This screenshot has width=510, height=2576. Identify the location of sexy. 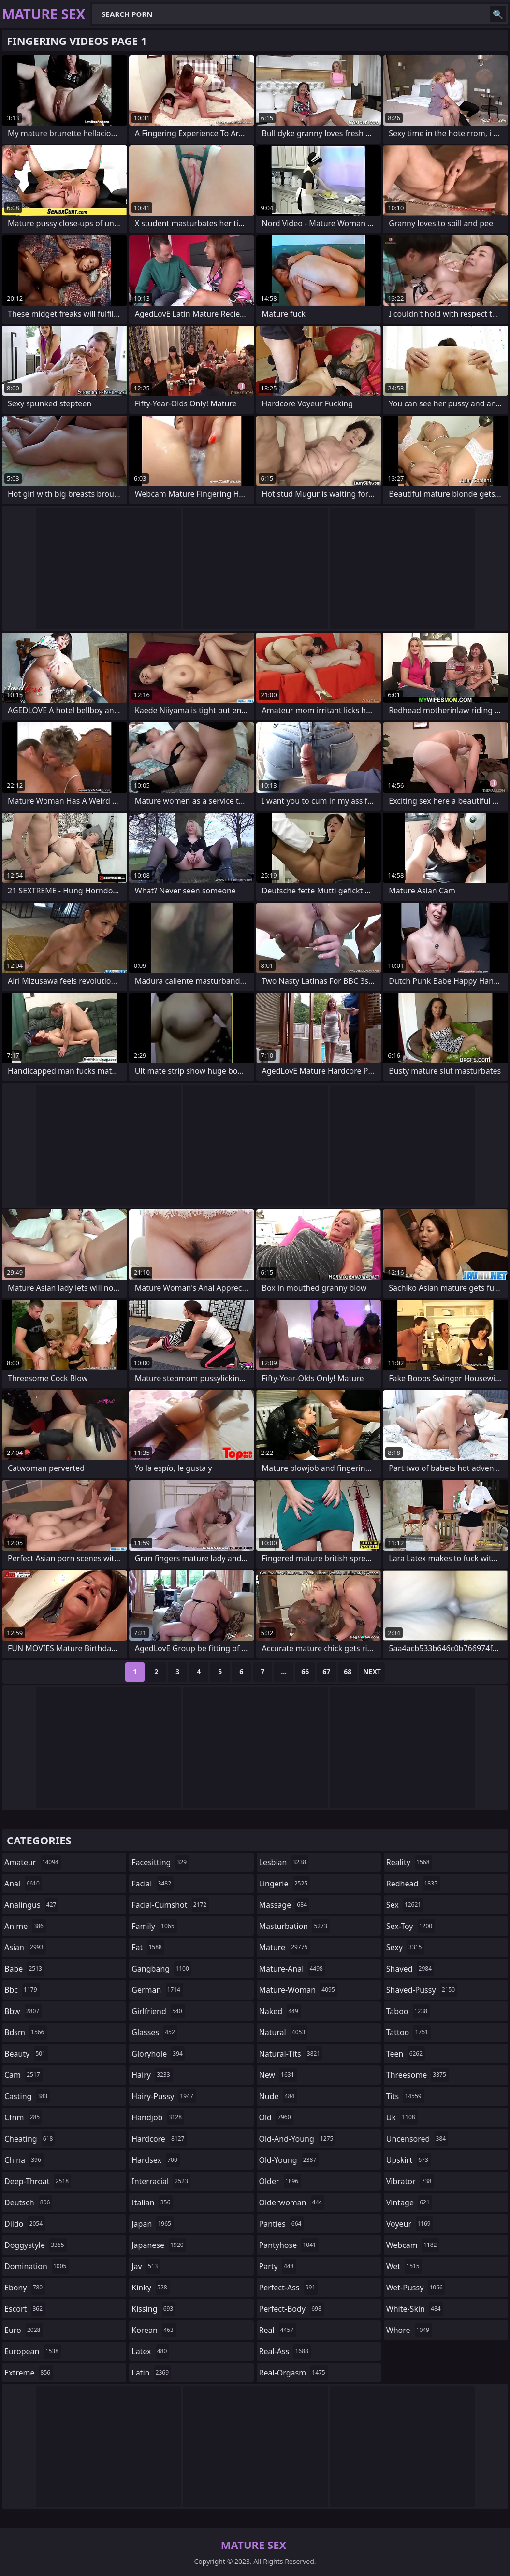
(405, 1947).